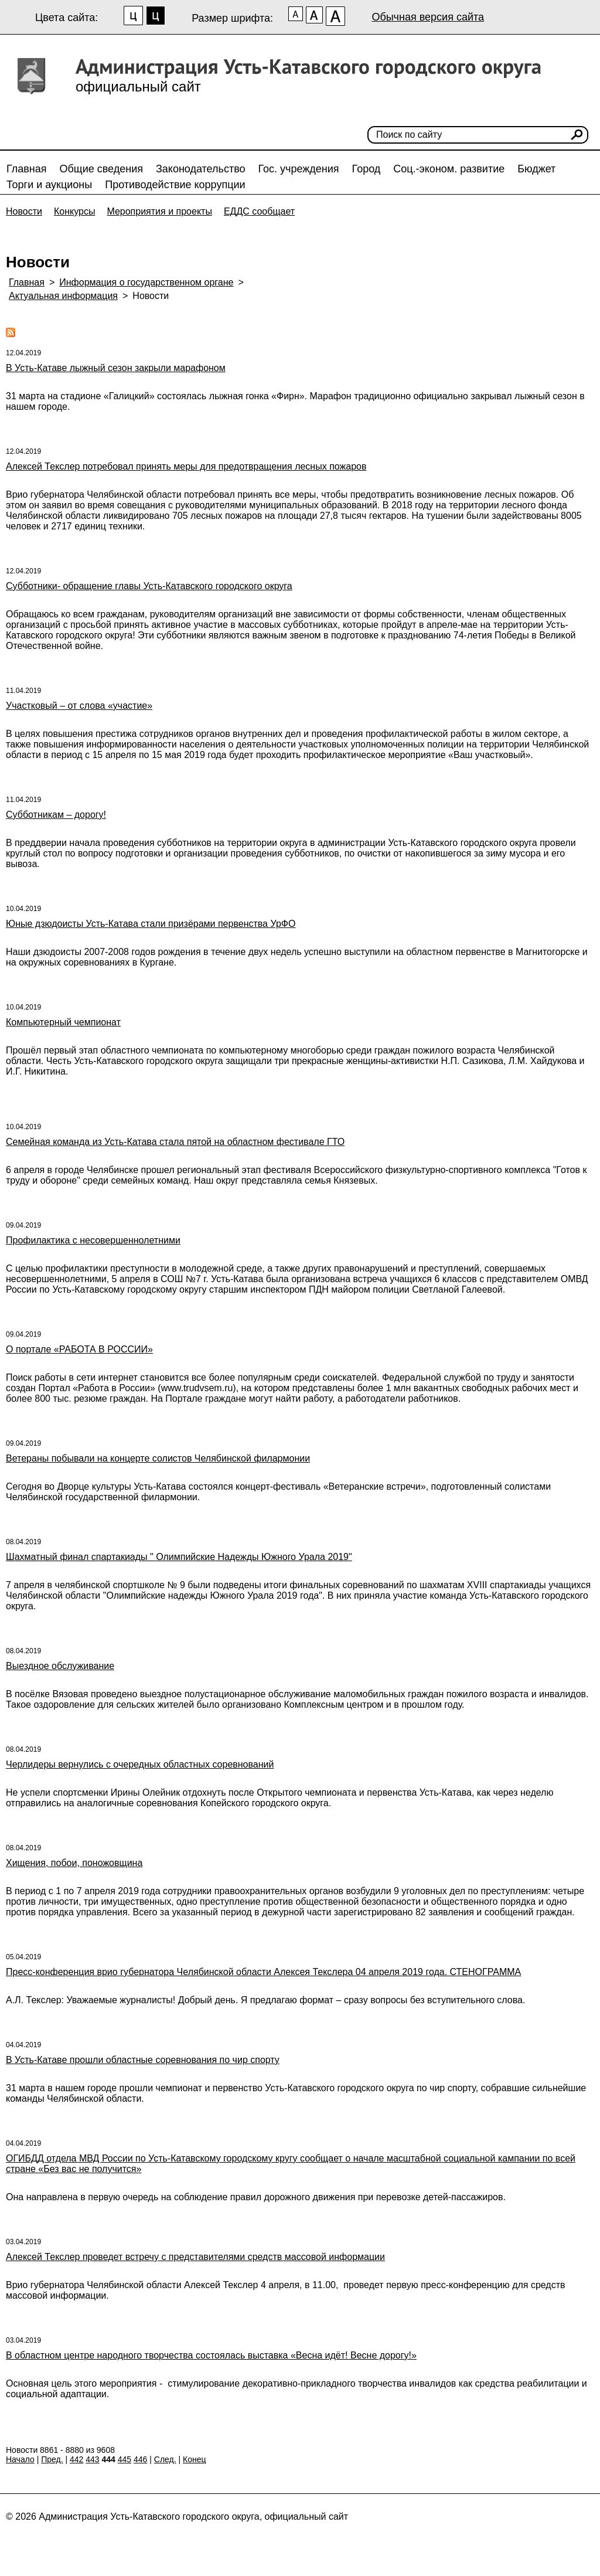 The width and height of the screenshot is (600, 2576). I want to click on Субботники- обращение главы Усть-Катавского городского округа, so click(149, 586).